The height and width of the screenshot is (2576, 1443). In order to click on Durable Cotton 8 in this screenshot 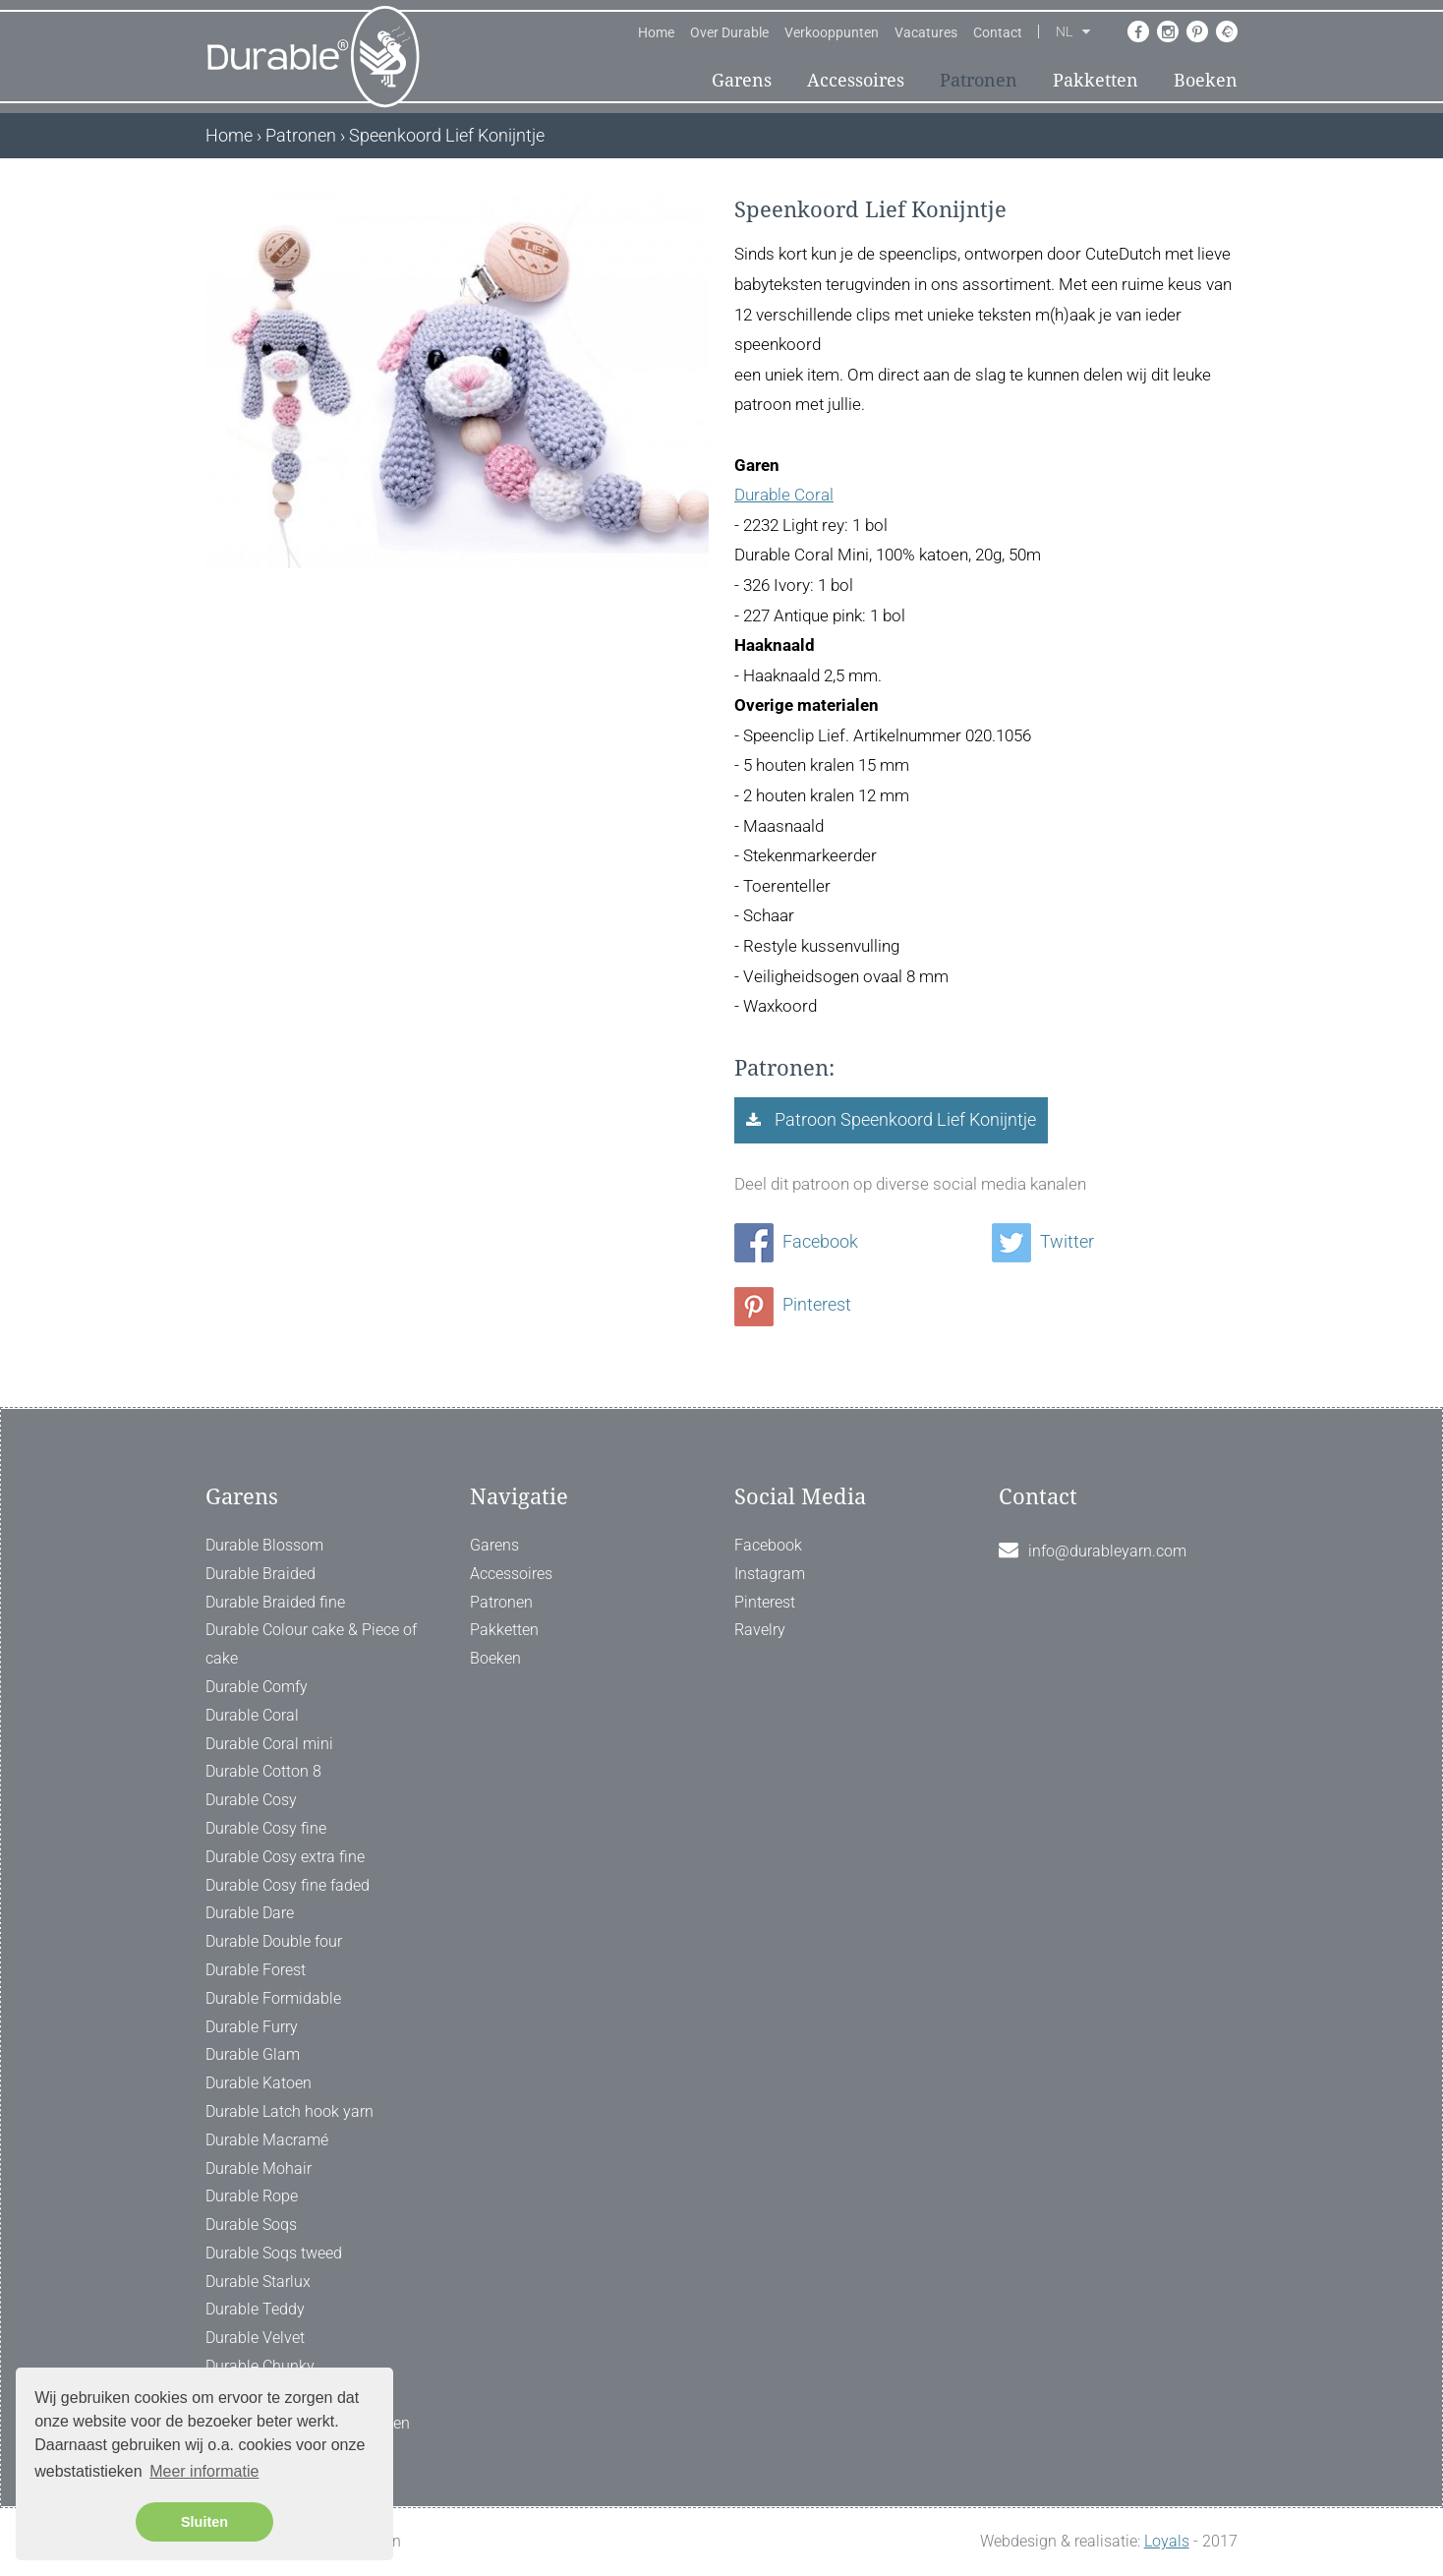, I will do `click(263, 1771)`.